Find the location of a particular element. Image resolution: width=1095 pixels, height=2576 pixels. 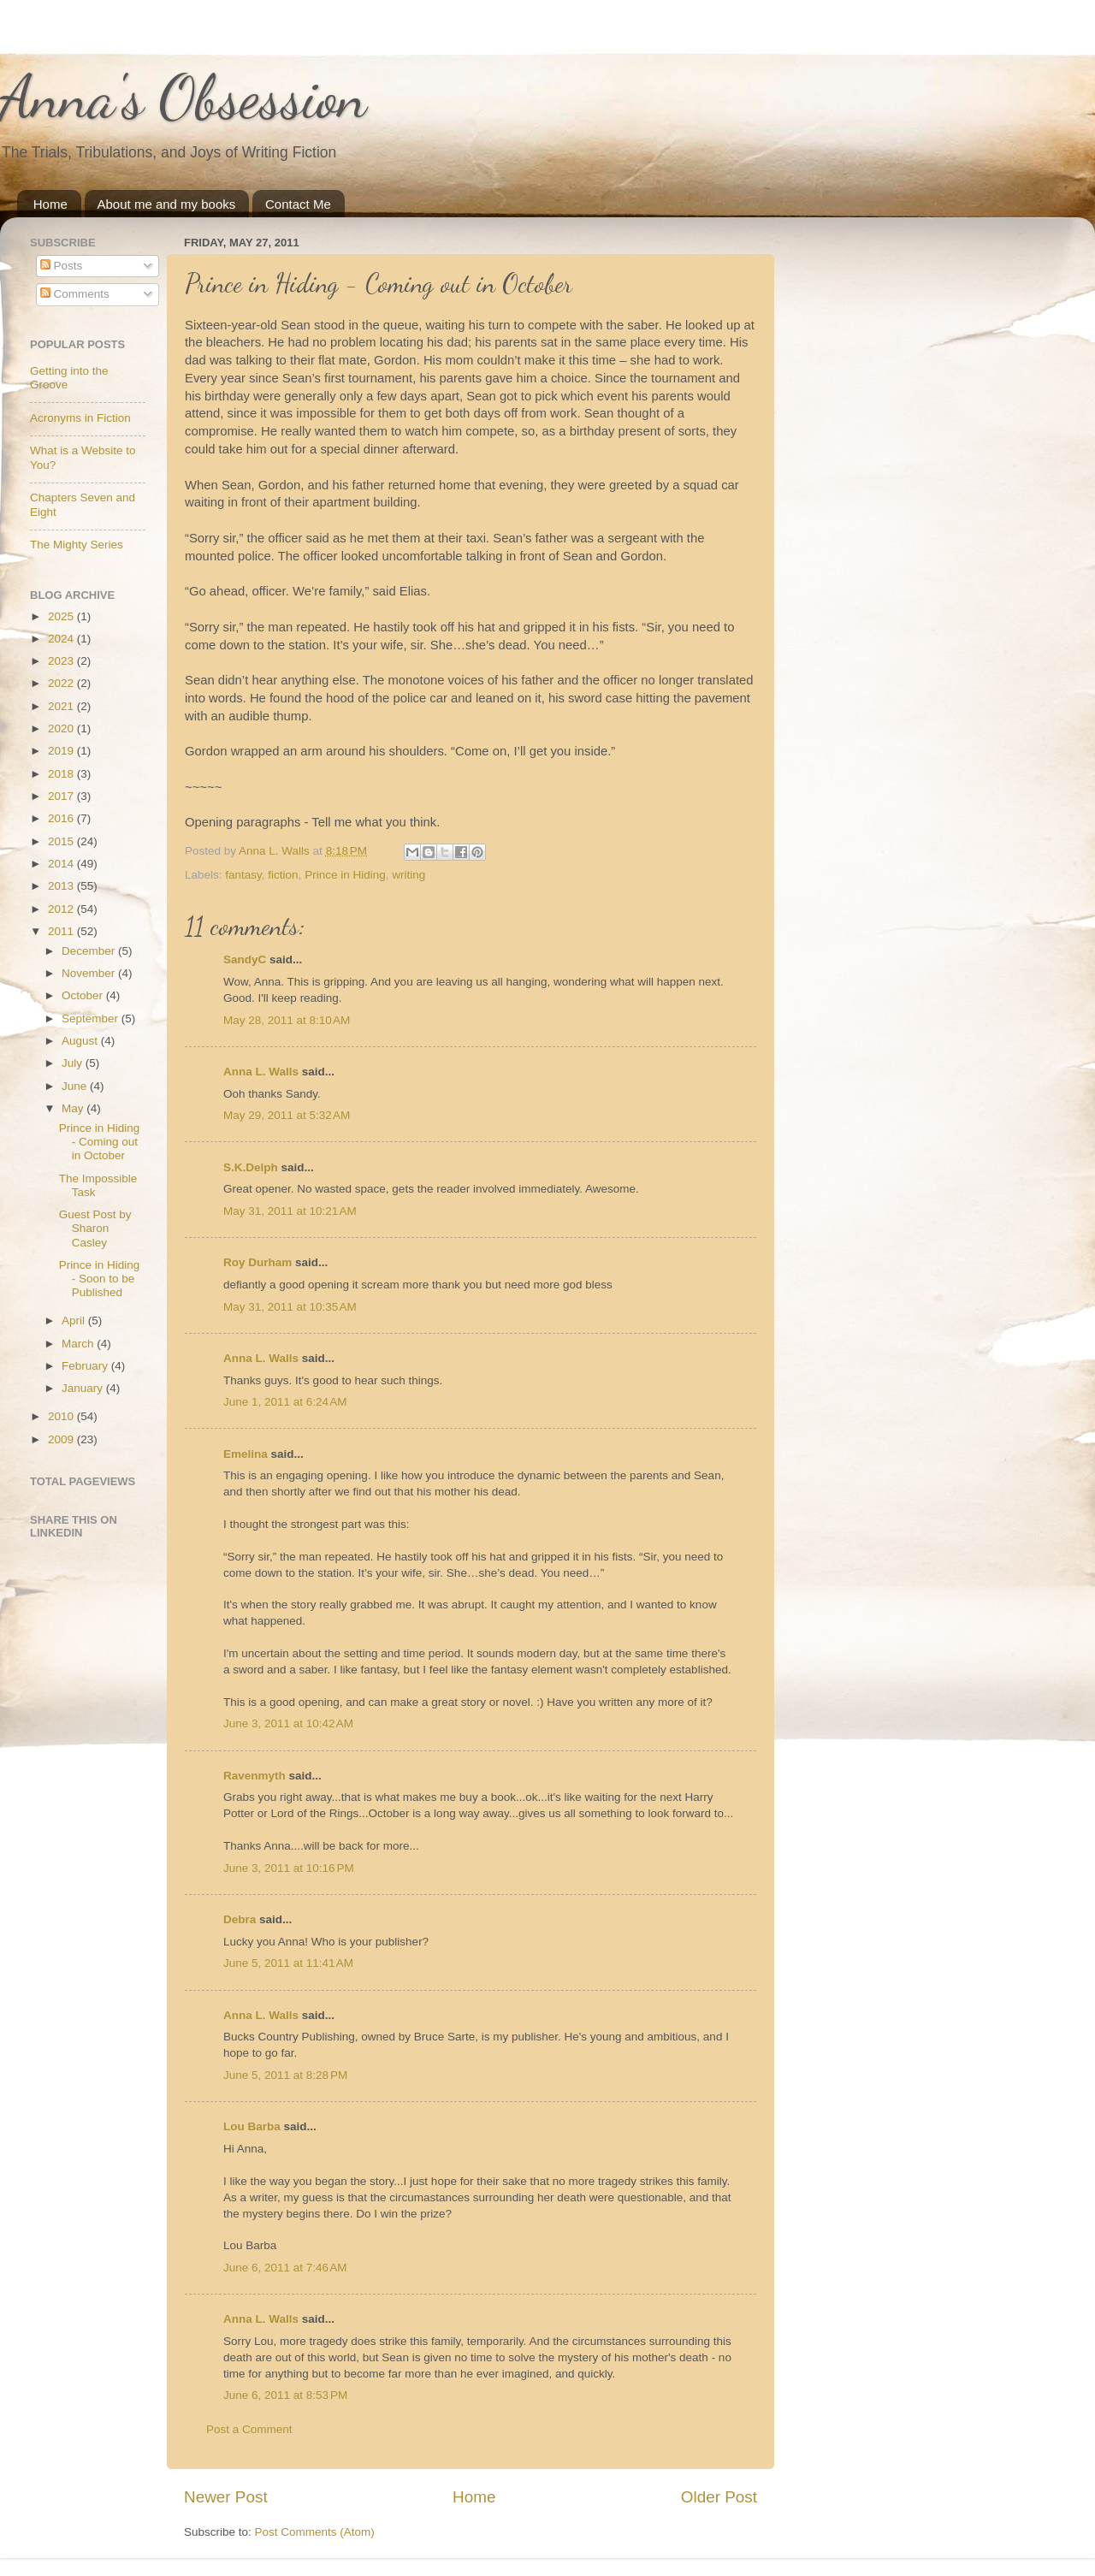

June 1, 2011 at 6:24 AM is located at coordinates (284, 1401).